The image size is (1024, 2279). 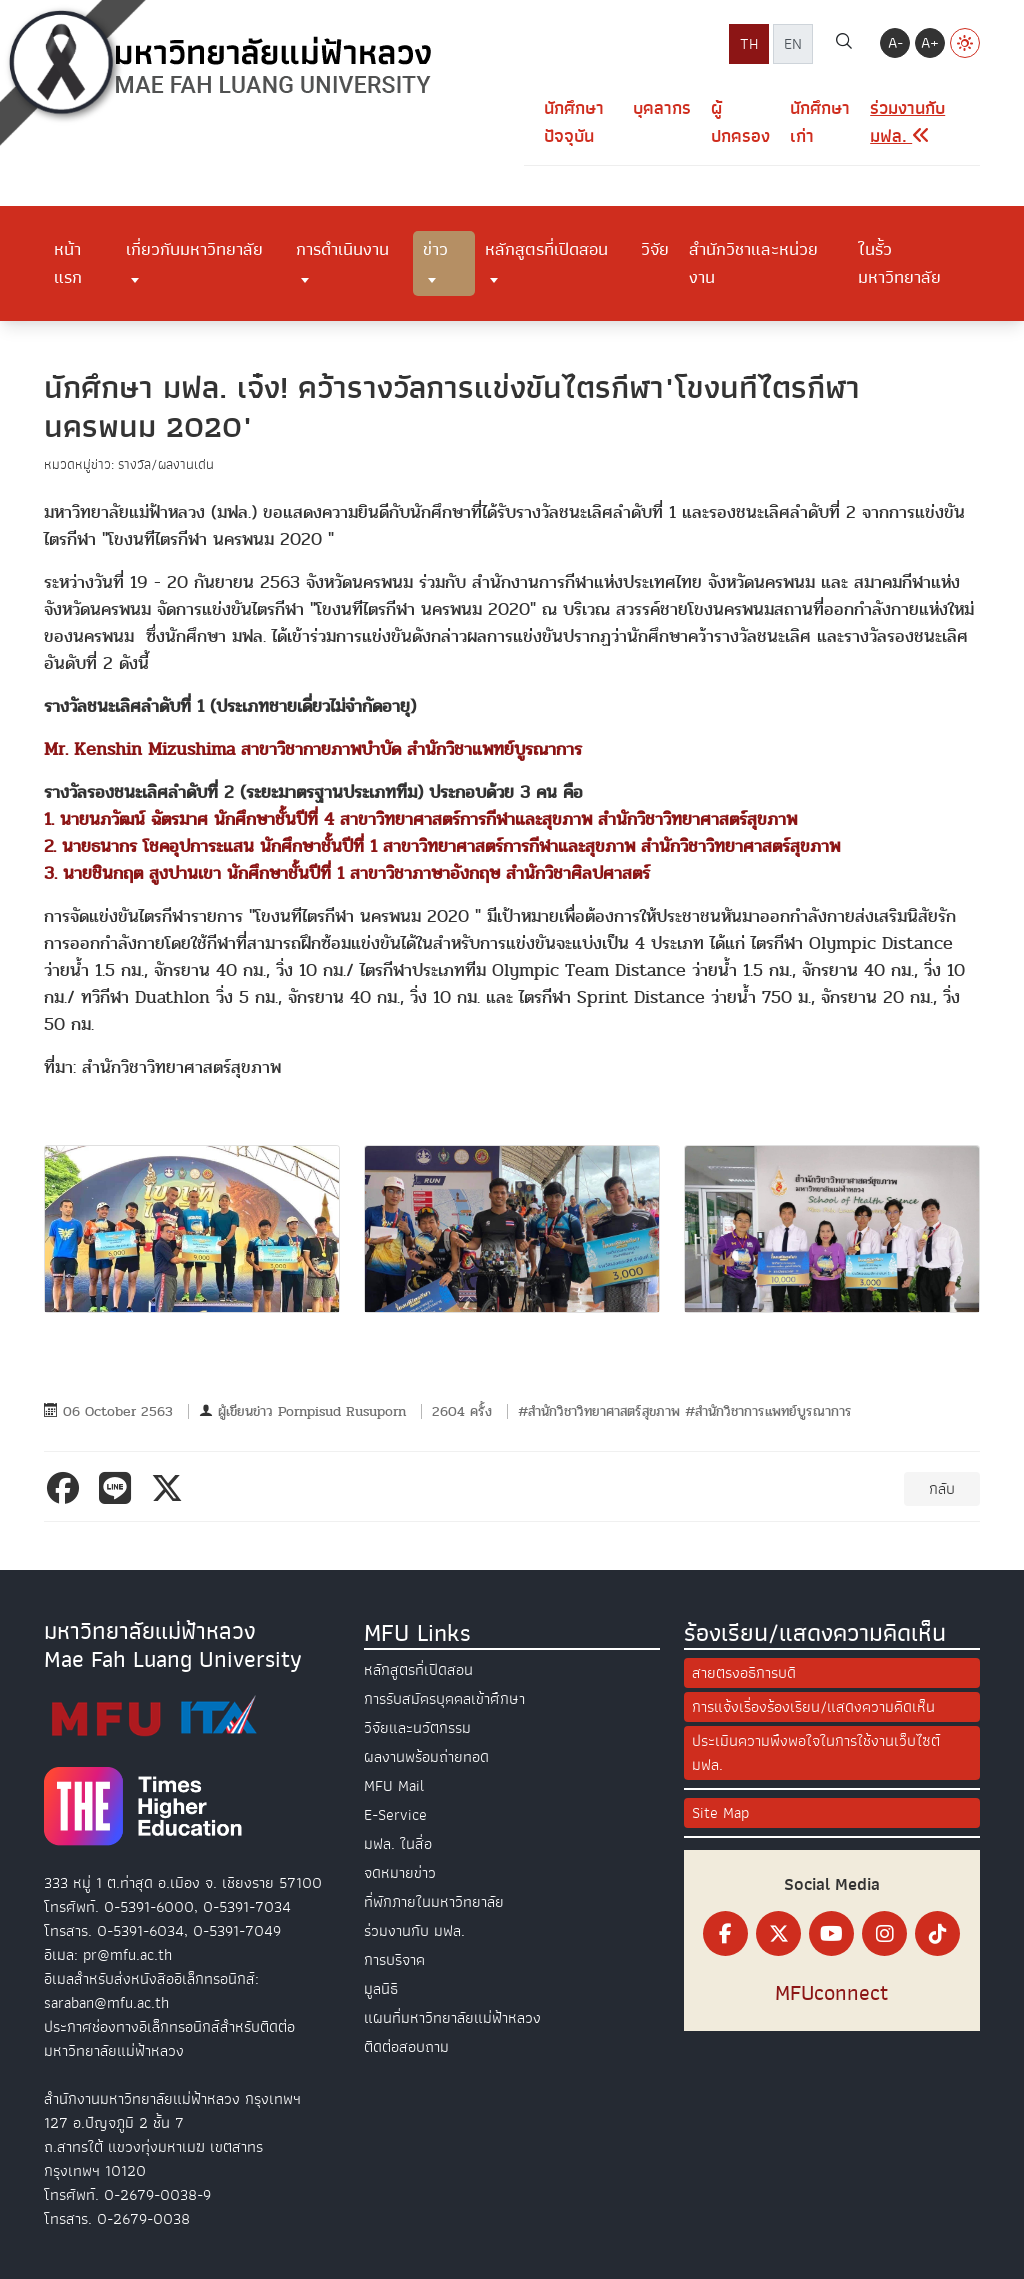 What do you see at coordinates (844, 44) in the screenshot?
I see `[ค้นหา]` at bounding box center [844, 44].